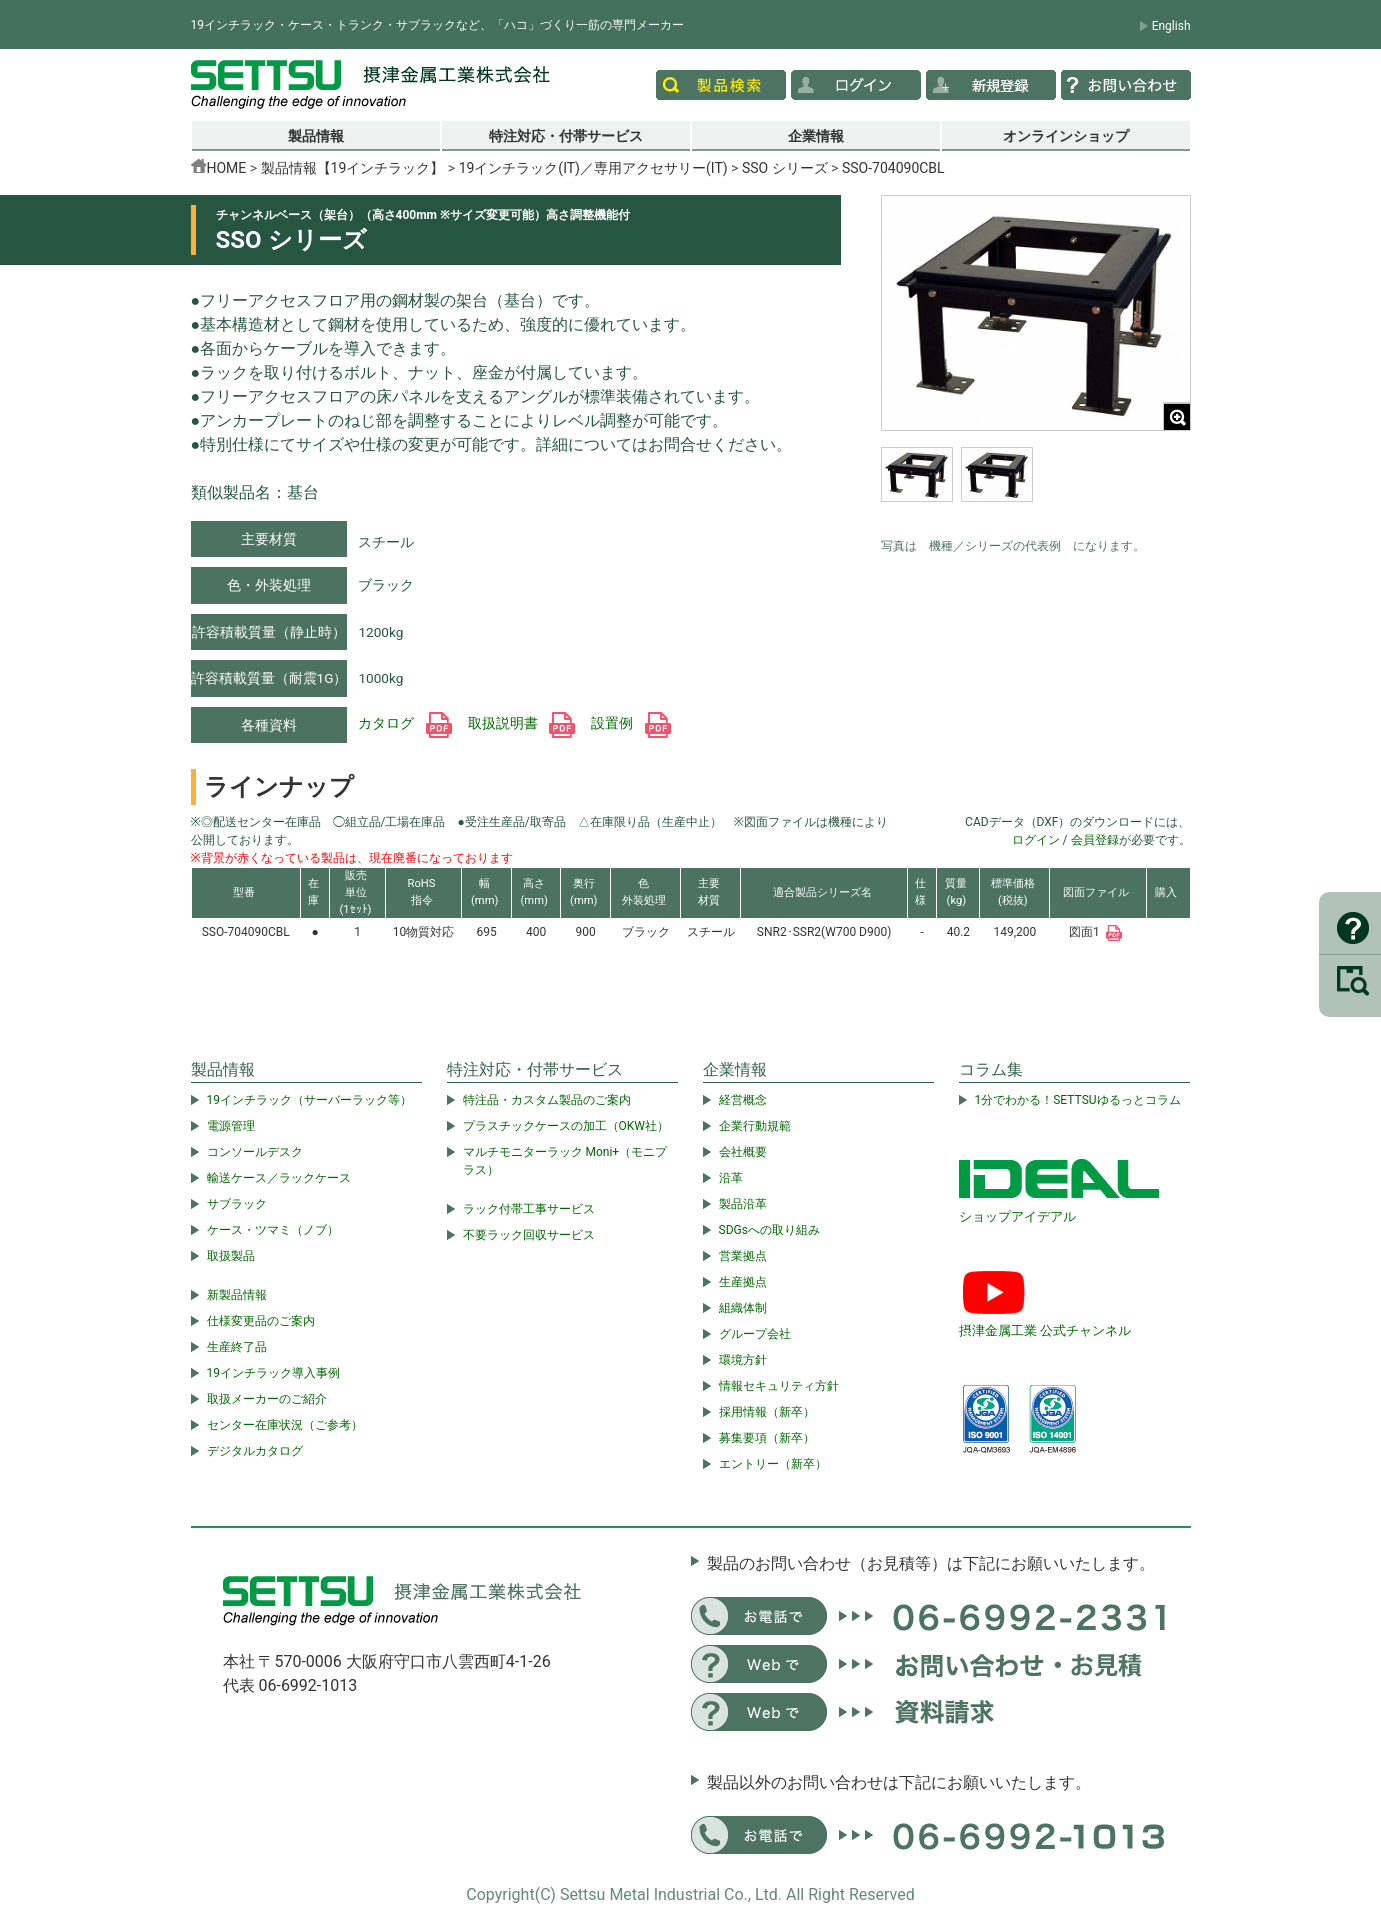  Describe the element at coordinates (566, 1126) in the screenshot. I see `プラスチックケースの加工（OKW社）` at that location.